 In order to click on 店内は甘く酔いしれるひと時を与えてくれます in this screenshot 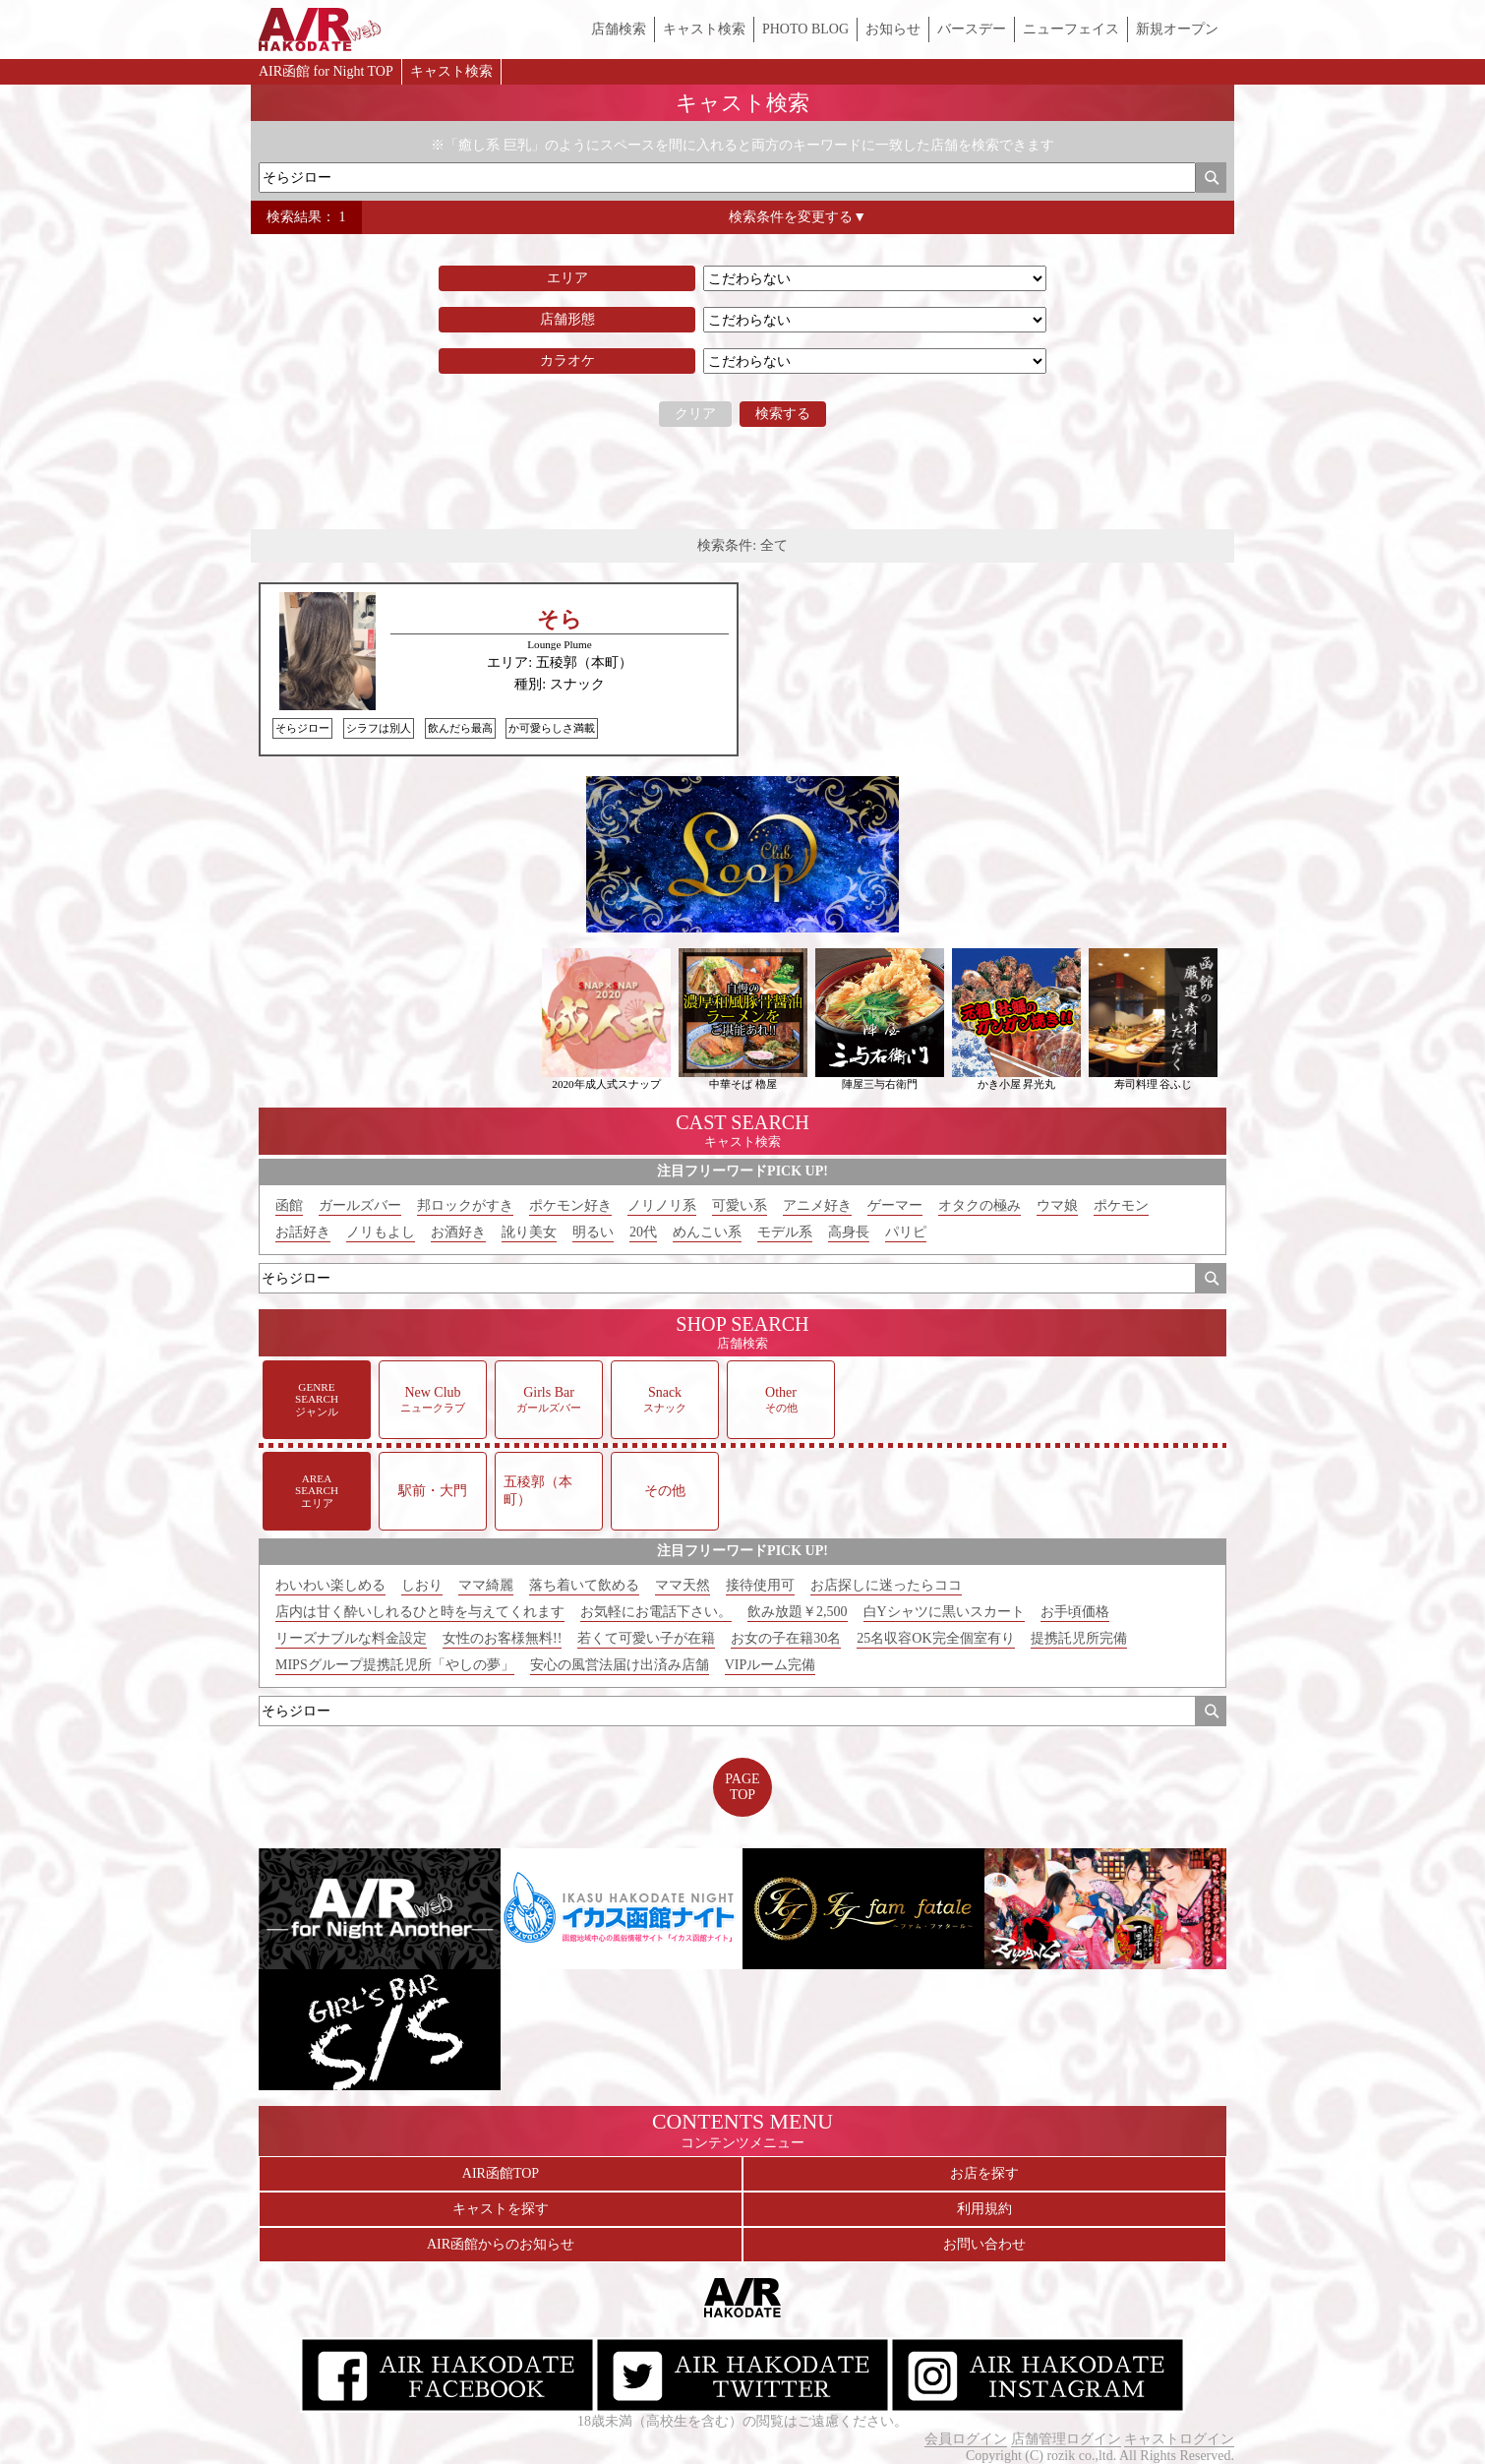, I will do `click(419, 1611)`.